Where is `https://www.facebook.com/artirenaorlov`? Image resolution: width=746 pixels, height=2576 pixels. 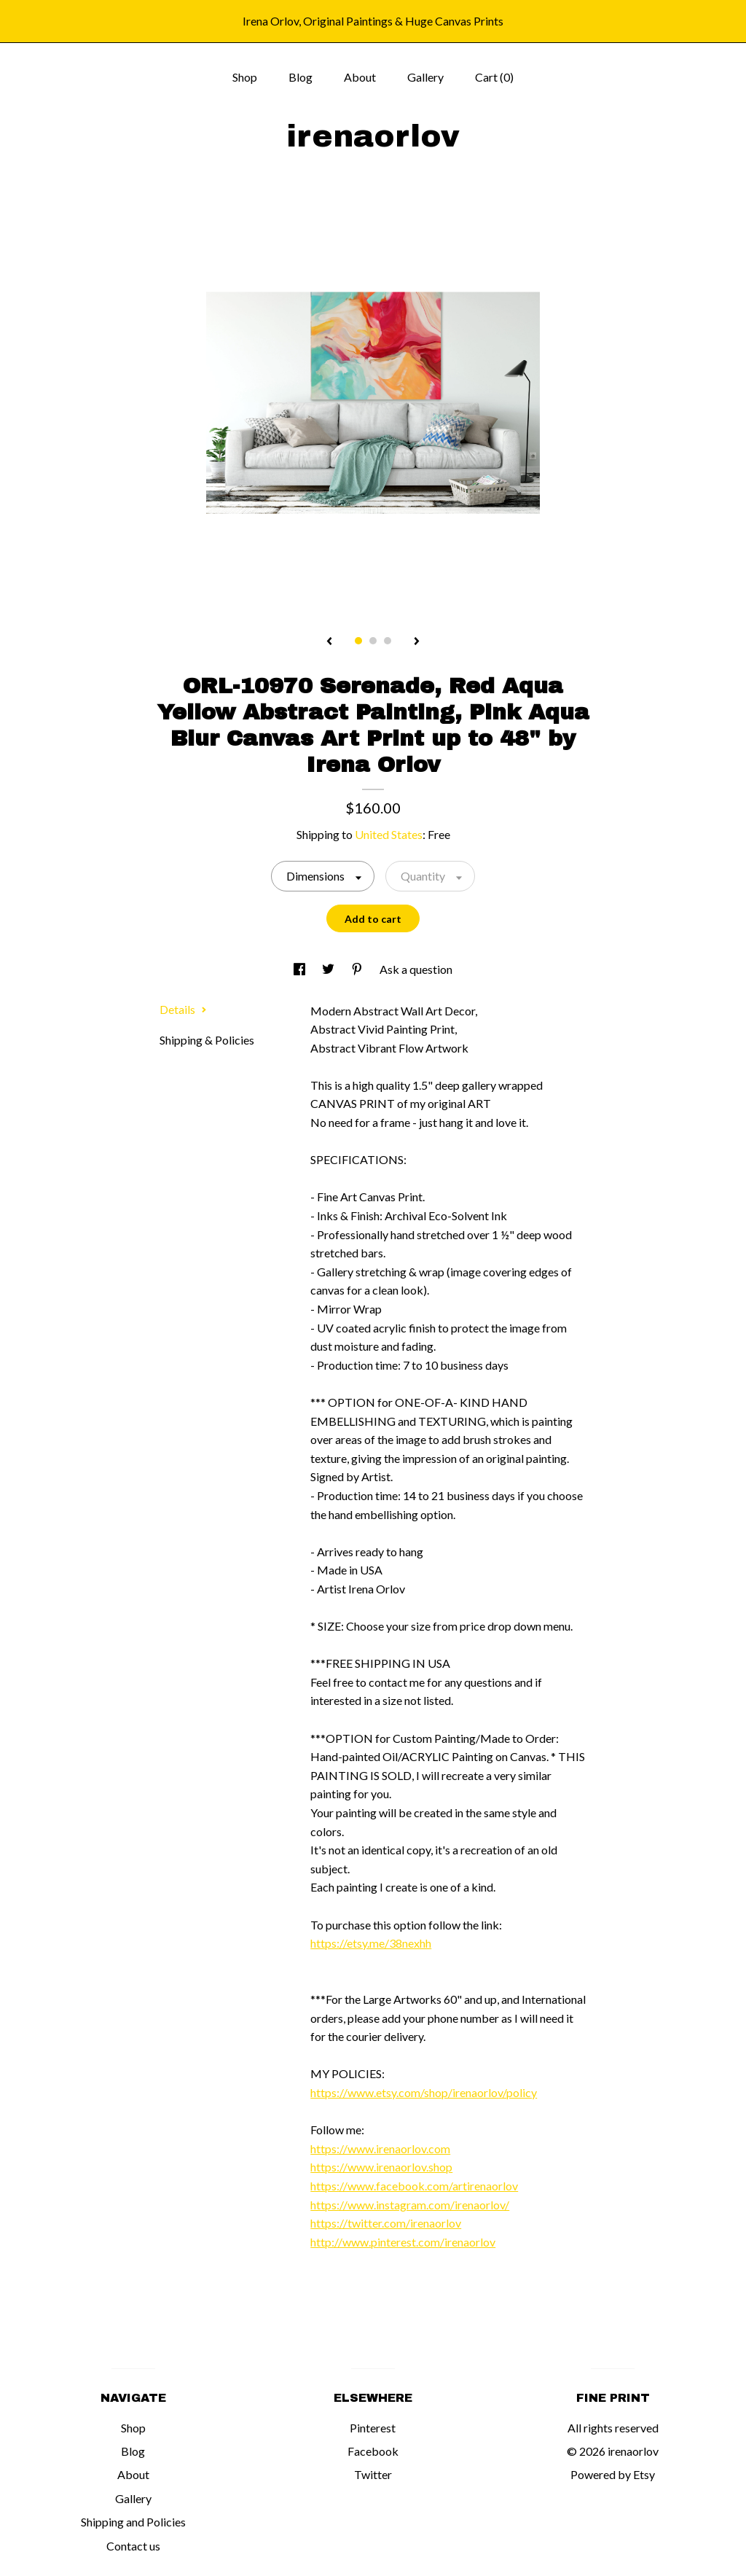
https://www.facebook.com/artirenaorlov is located at coordinates (414, 2186).